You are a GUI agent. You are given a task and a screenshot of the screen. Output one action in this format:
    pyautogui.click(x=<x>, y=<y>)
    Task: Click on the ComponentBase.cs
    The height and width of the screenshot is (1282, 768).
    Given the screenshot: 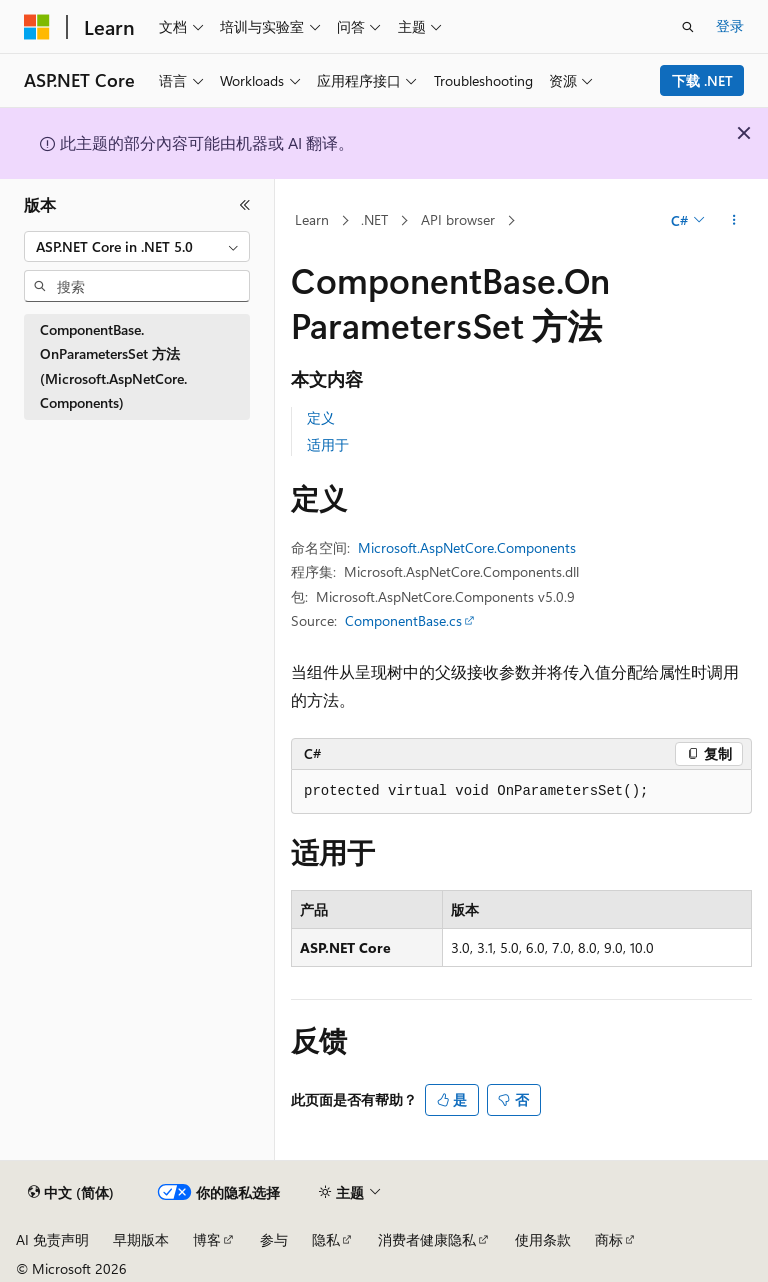 What is the action you would take?
    pyautogui.click(x=403, y=620)
    